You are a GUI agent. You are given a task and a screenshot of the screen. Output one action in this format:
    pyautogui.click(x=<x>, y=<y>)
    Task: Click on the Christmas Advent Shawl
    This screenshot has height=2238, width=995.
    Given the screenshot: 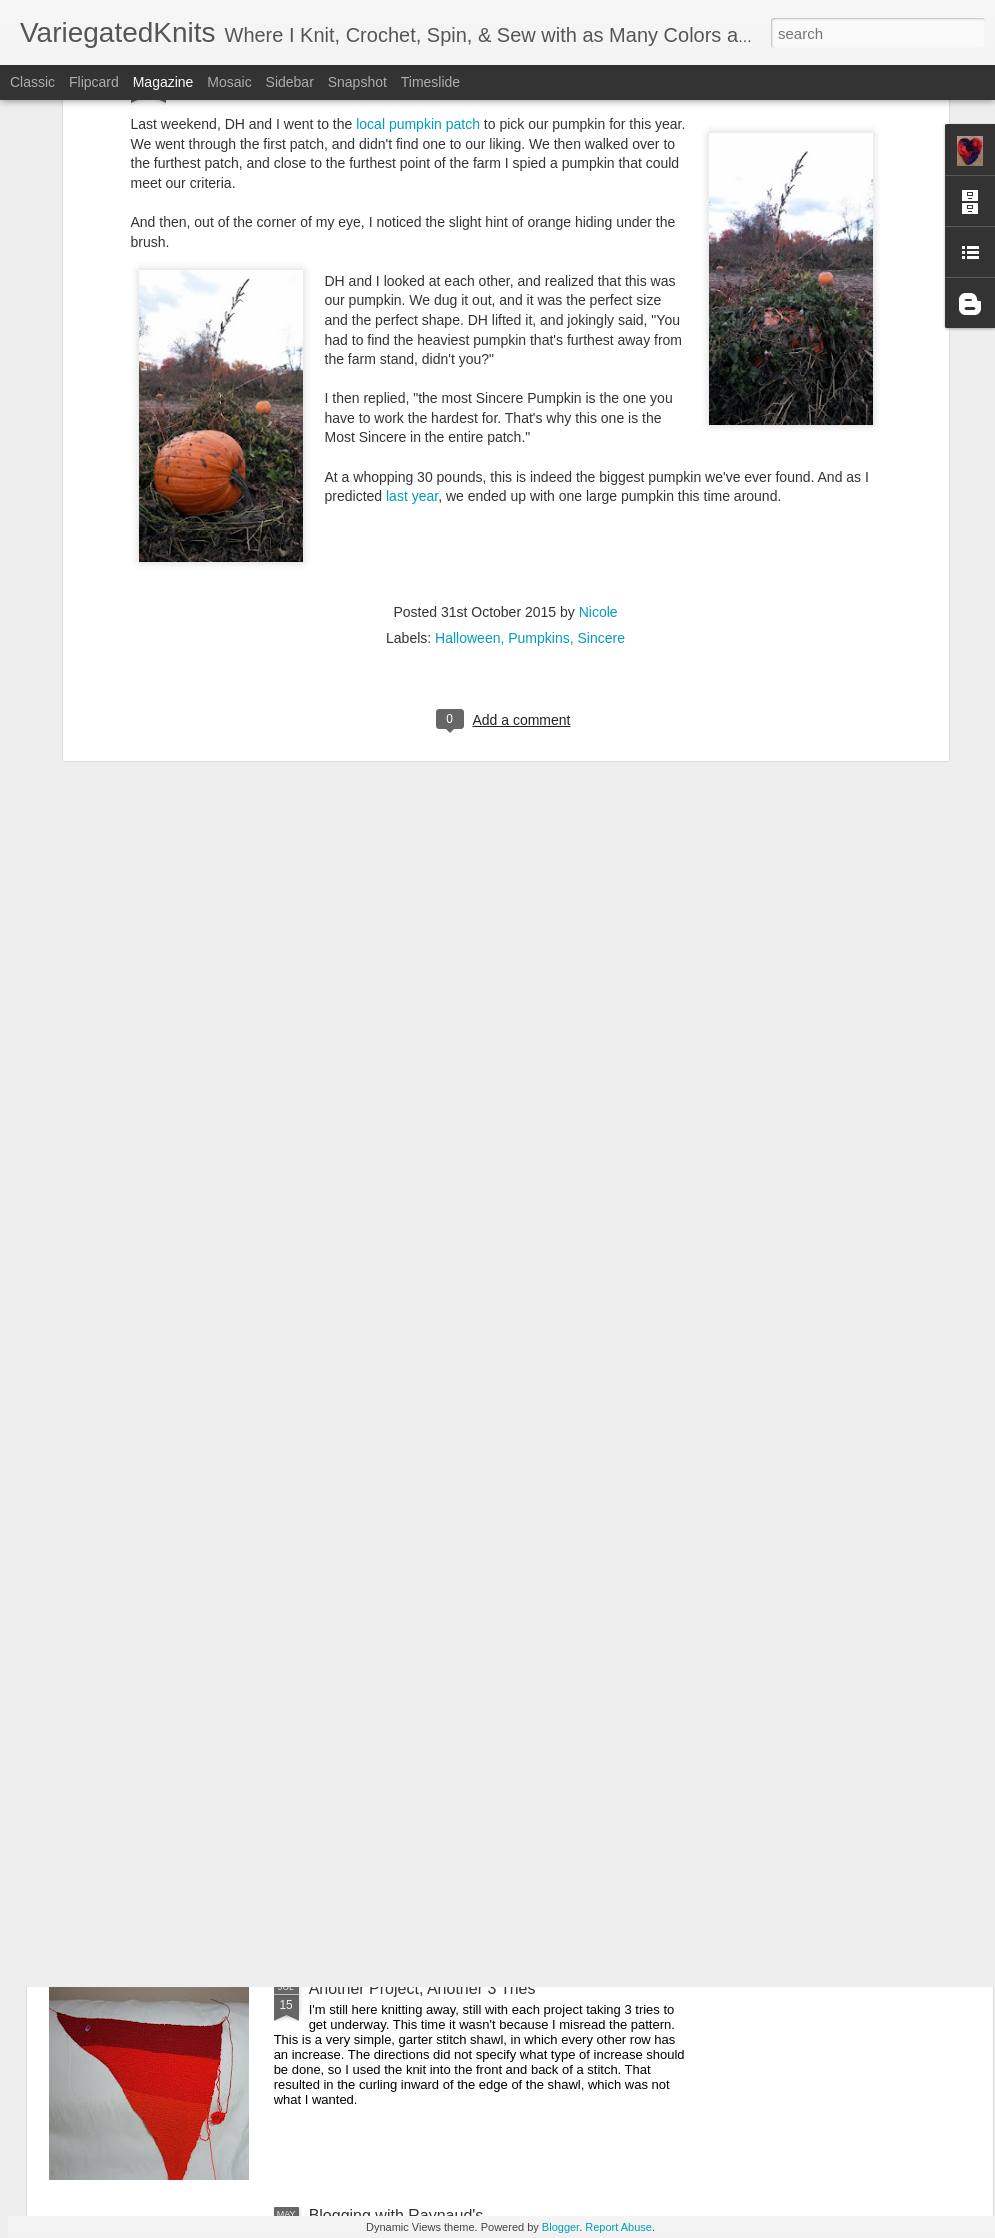 What is the action you would take?
    pyautogui.click(x=395, y=1534)
    